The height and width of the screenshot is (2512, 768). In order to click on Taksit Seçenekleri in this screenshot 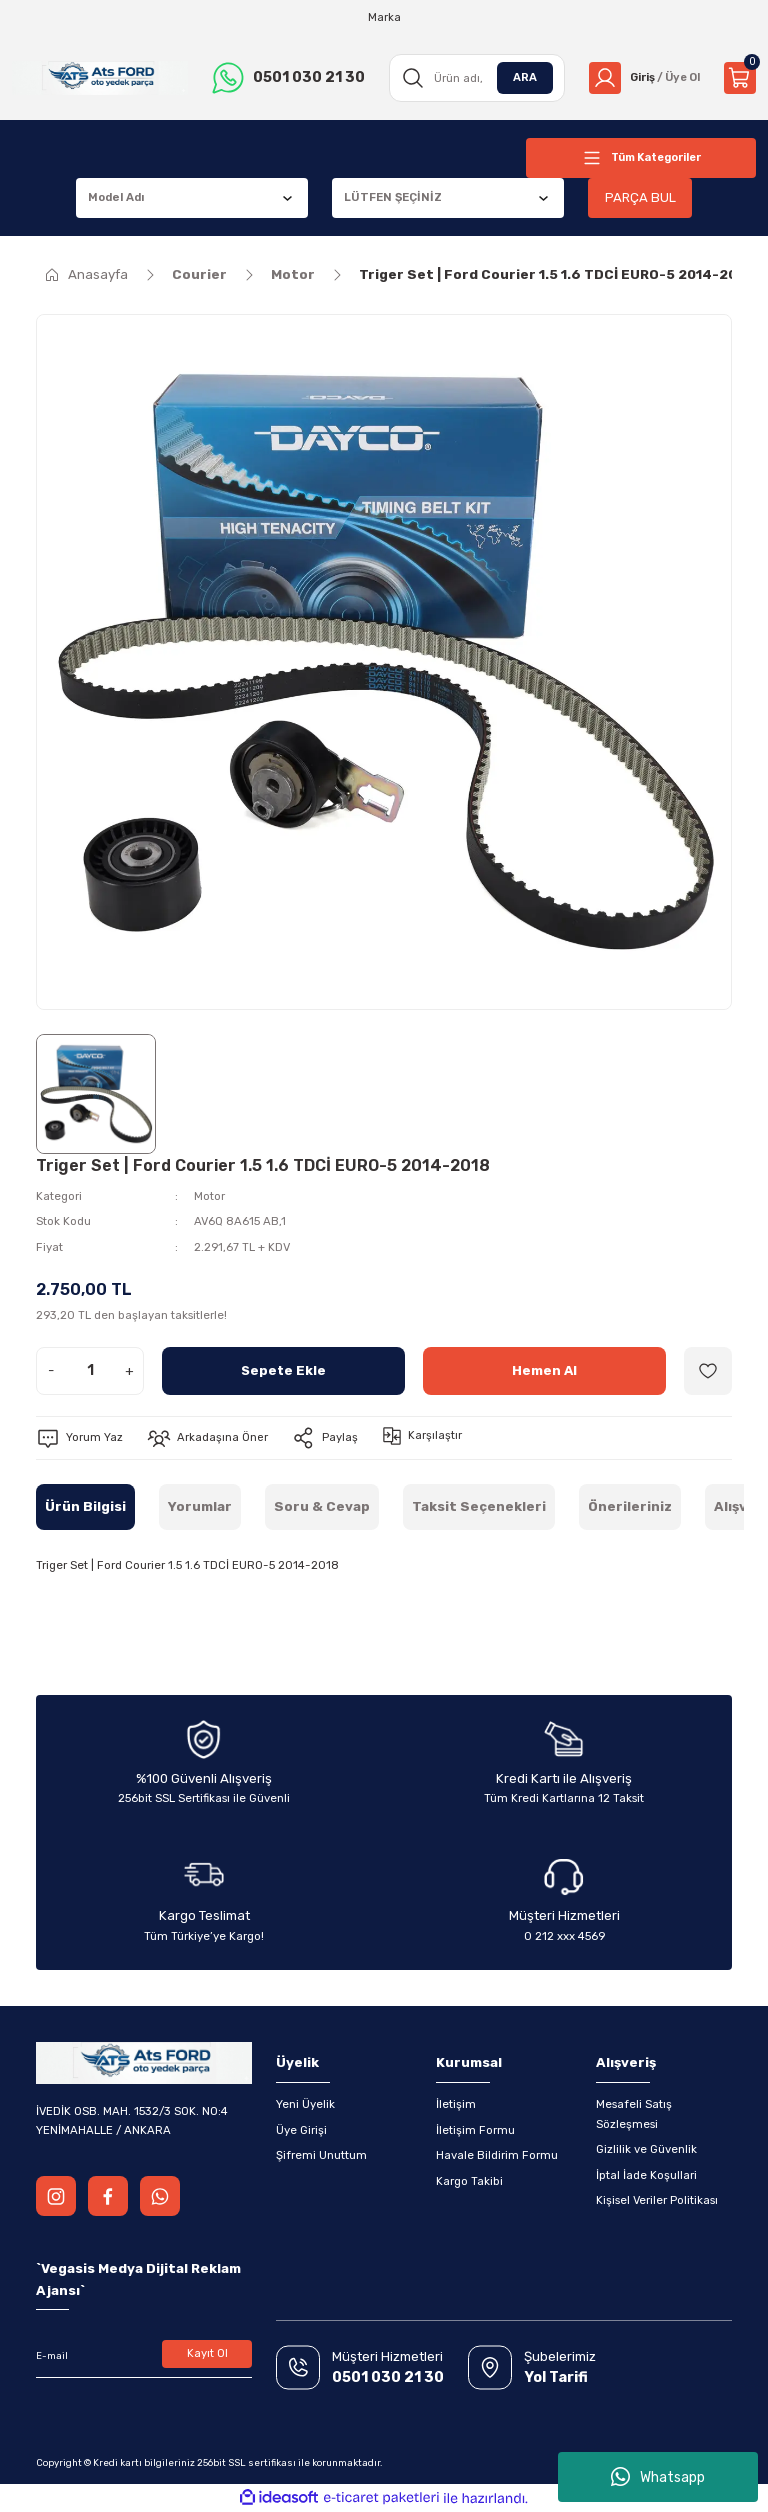, I will do `click(479, 1506)`.